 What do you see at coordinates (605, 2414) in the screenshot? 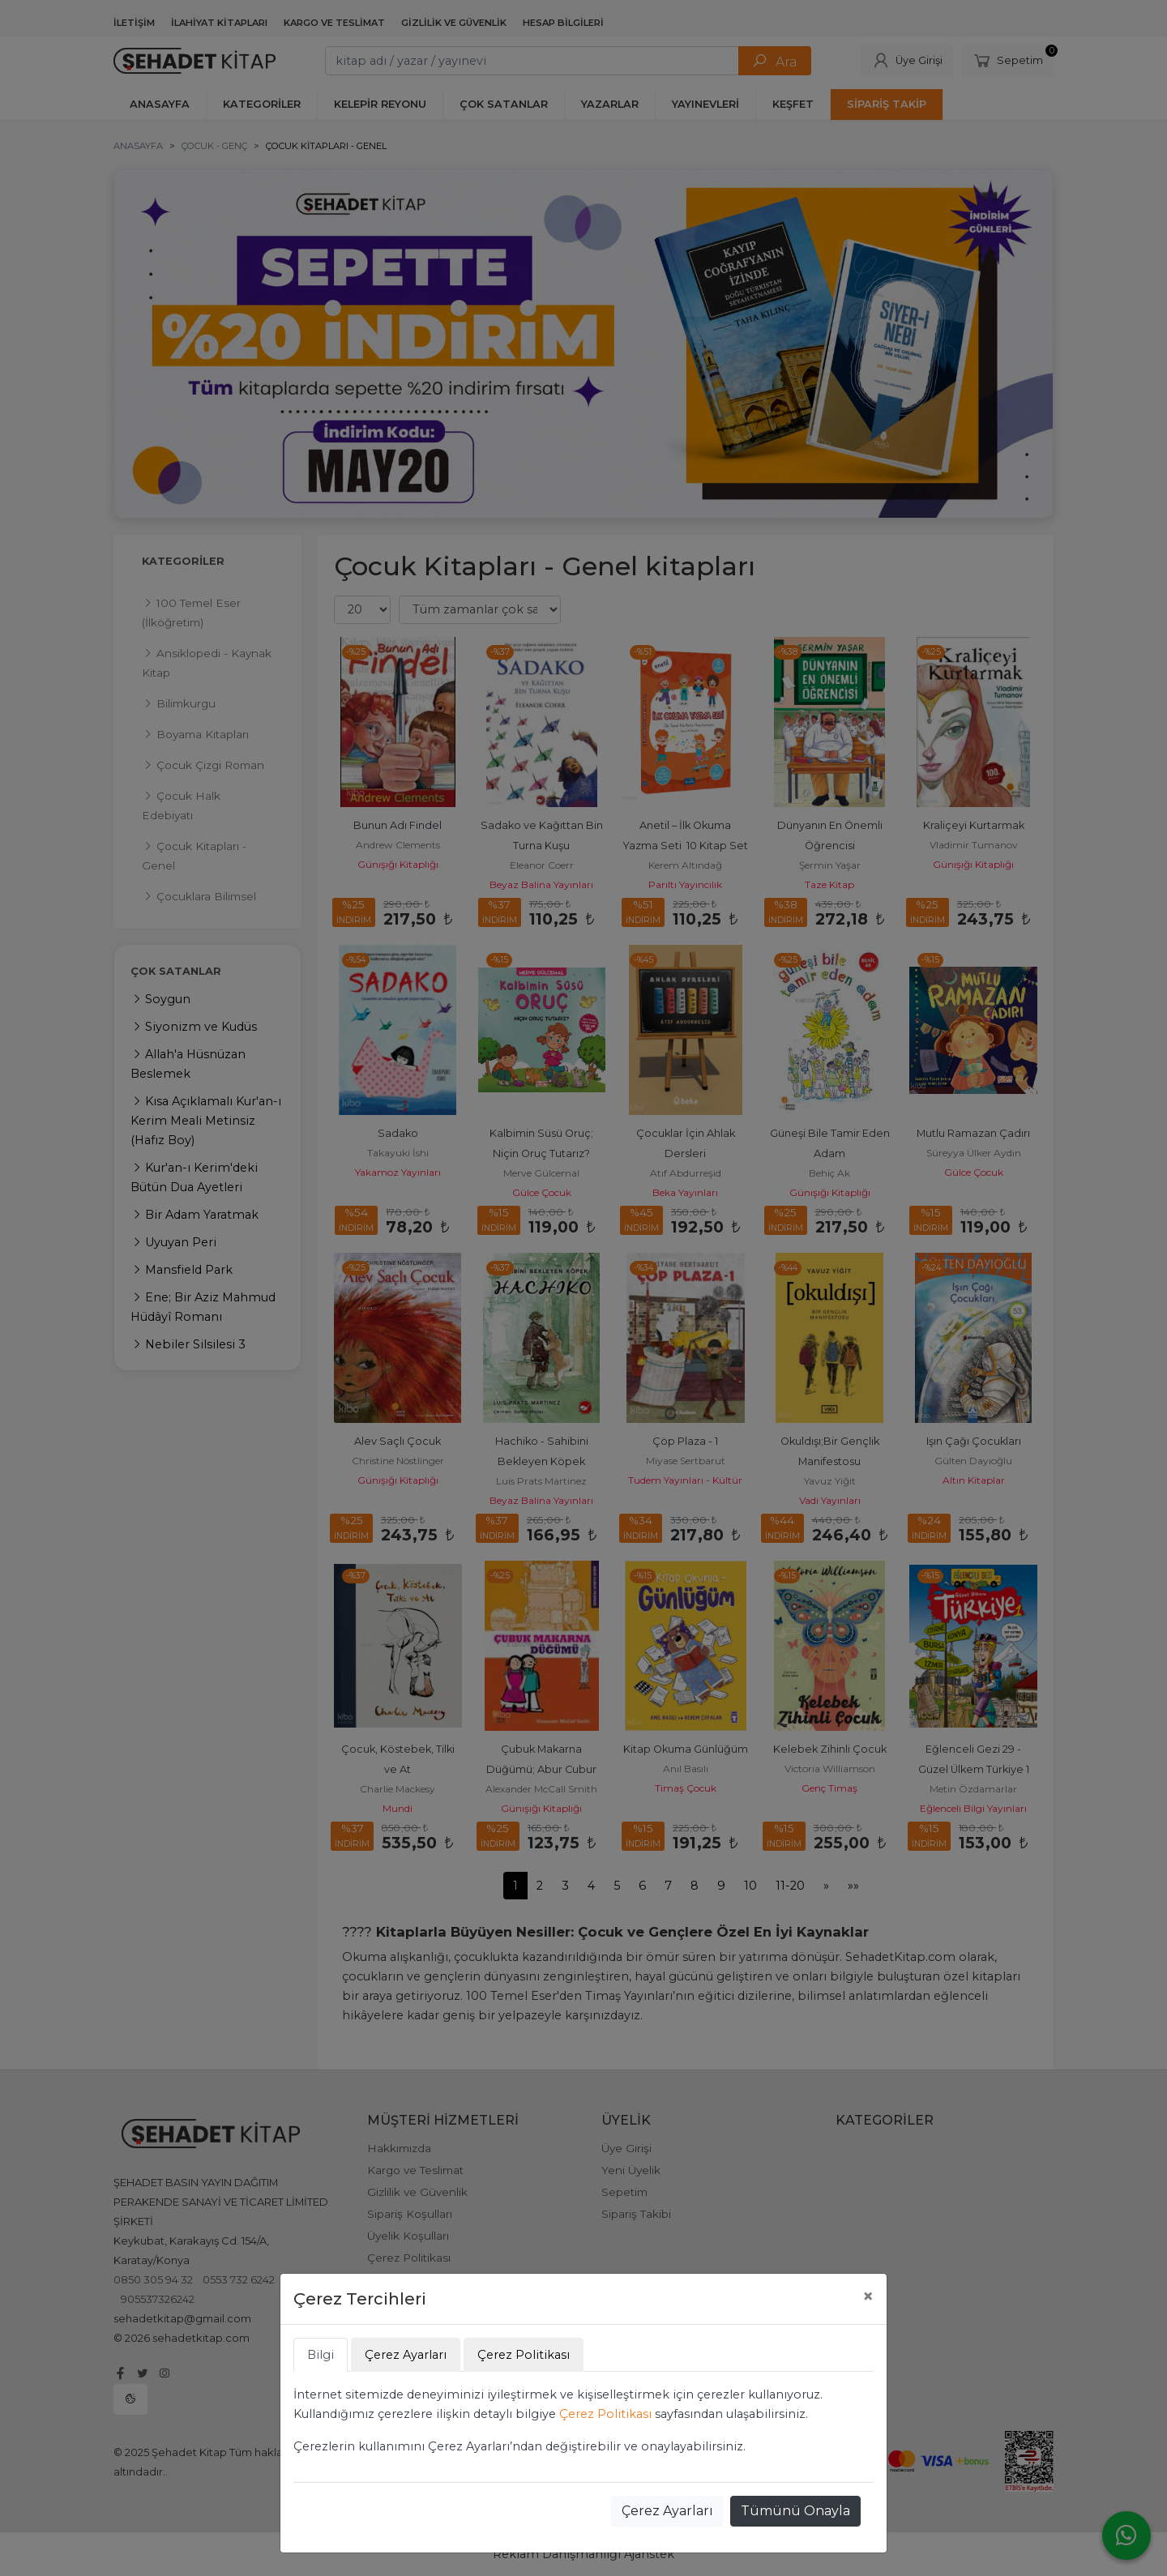
I see `Çerez Politikası` at bounding box center [605, 2414].